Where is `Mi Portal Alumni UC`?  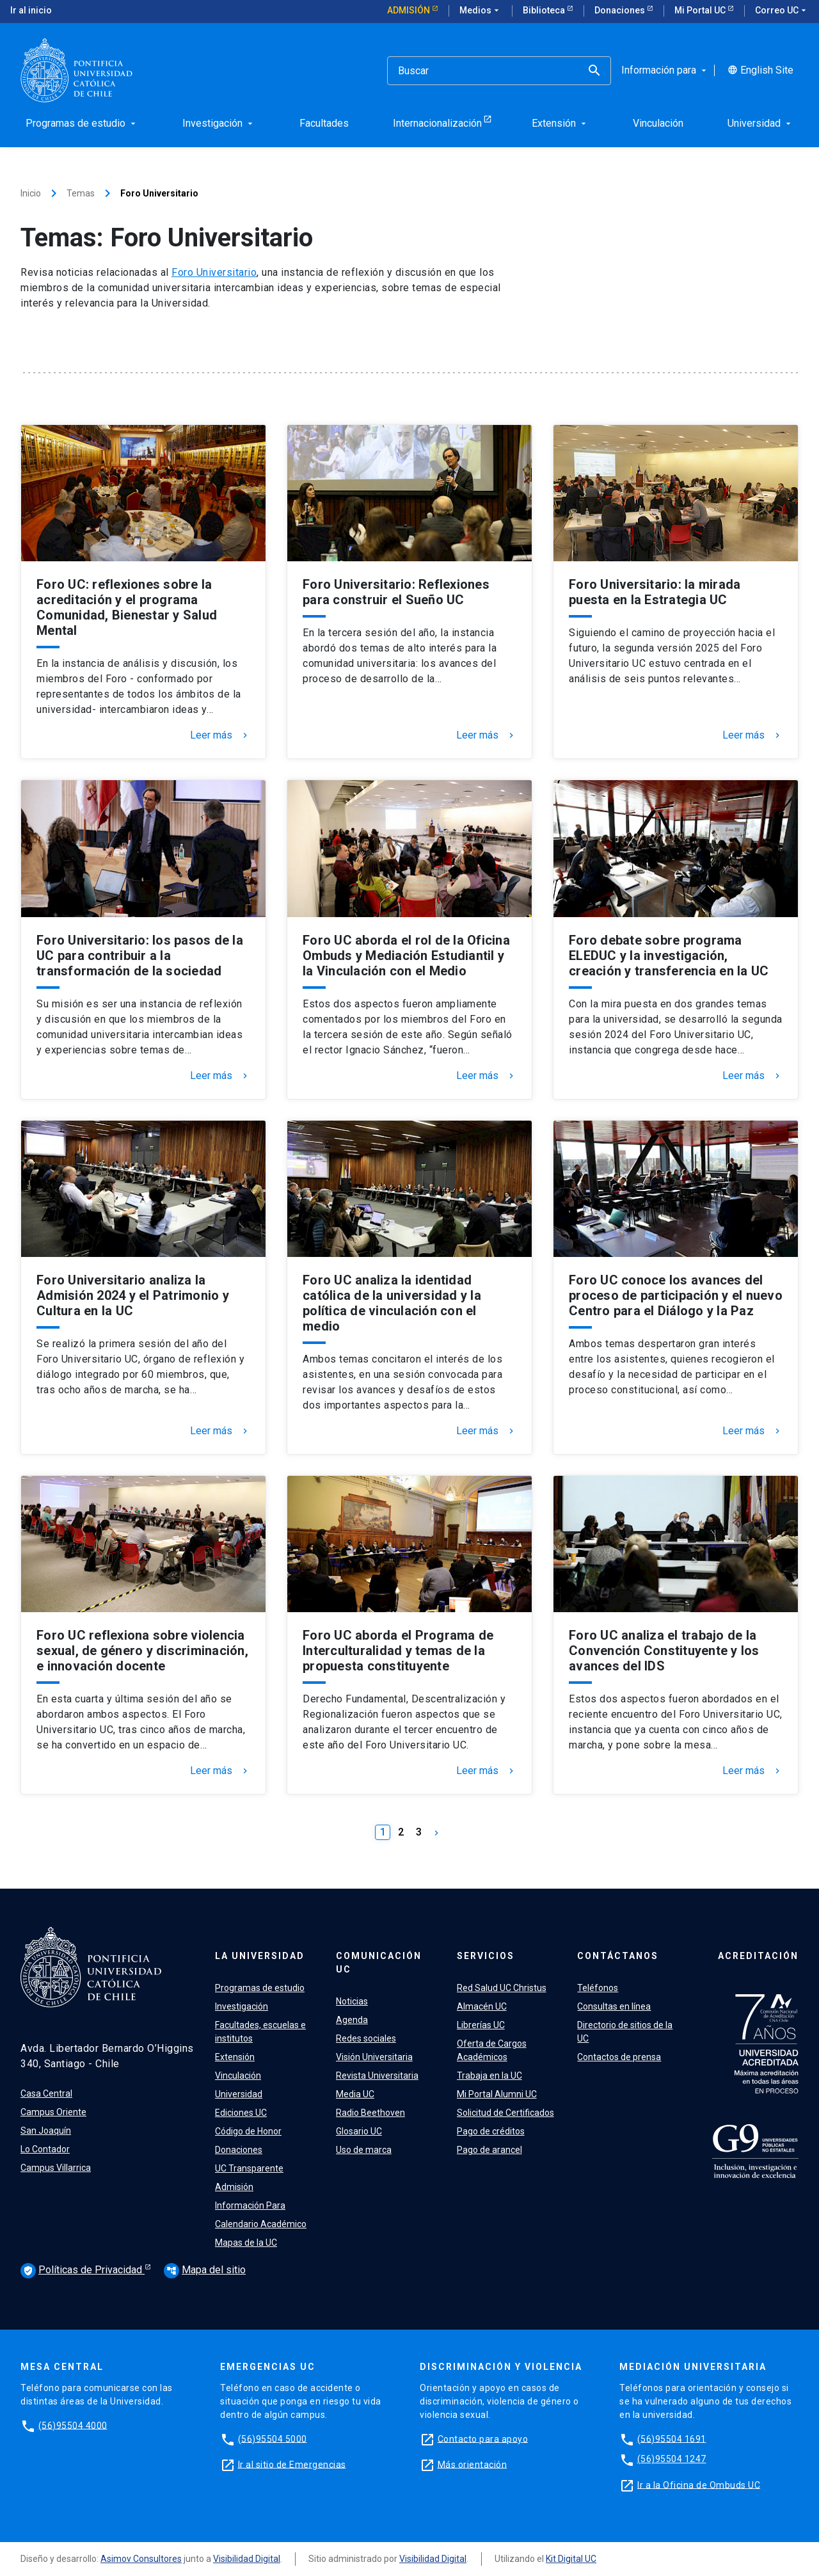
Mi Portal Alumni UC is located at coordinates (497, 2094).